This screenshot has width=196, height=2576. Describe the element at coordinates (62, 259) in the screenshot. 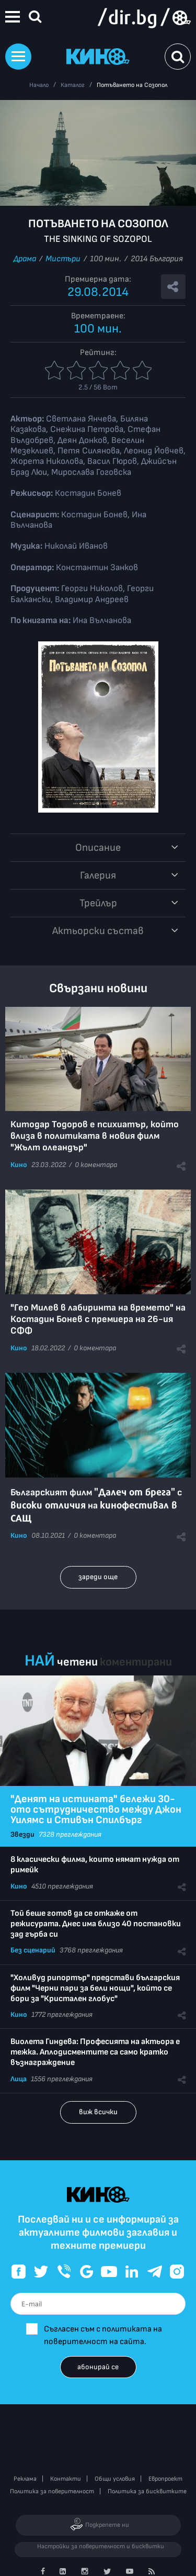

I see `Мистъри` at that location.